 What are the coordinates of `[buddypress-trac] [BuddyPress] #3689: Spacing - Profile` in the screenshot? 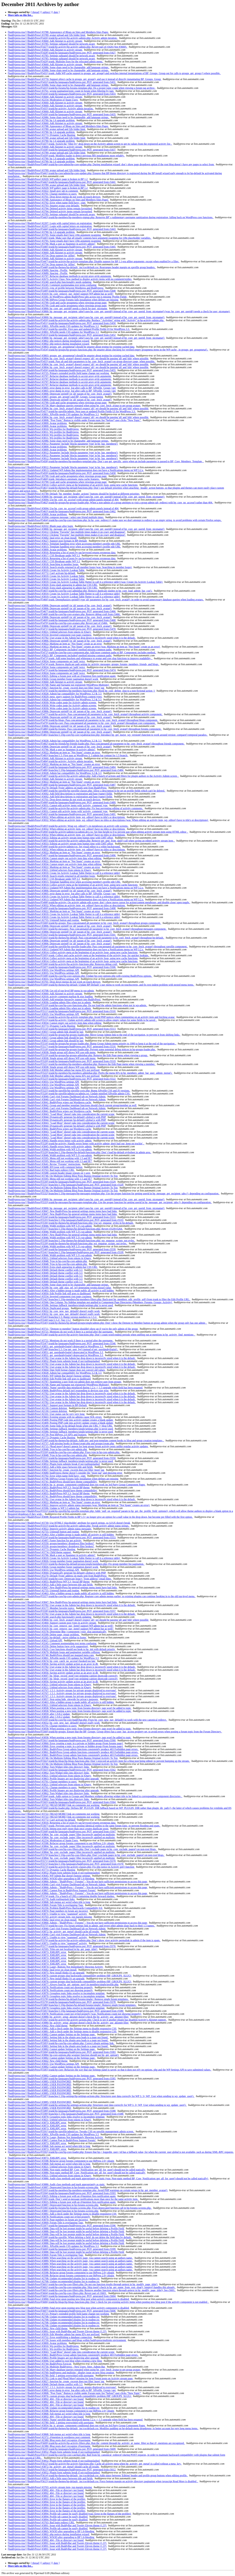 It's located at (38, 270).